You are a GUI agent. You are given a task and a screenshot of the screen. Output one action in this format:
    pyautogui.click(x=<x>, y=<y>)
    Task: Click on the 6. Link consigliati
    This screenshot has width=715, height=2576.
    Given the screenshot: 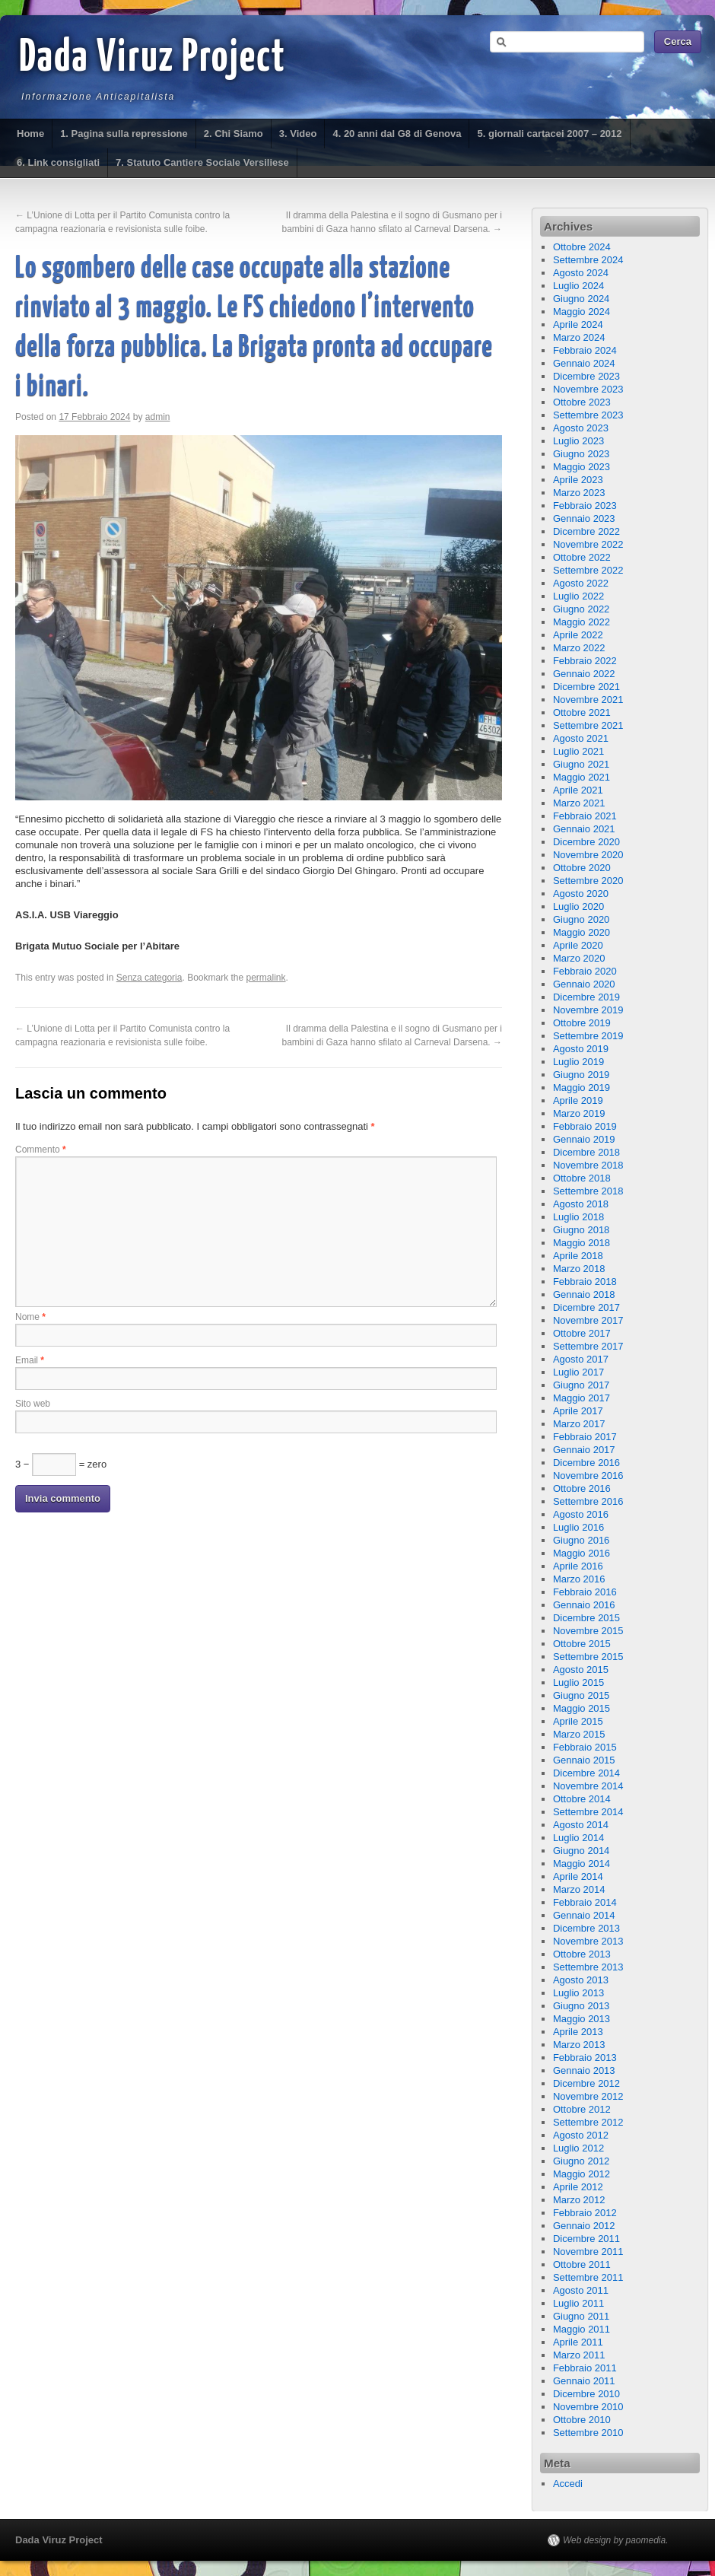 What is the action you would take?
    pyautogui.click(x=58, y=162)
    